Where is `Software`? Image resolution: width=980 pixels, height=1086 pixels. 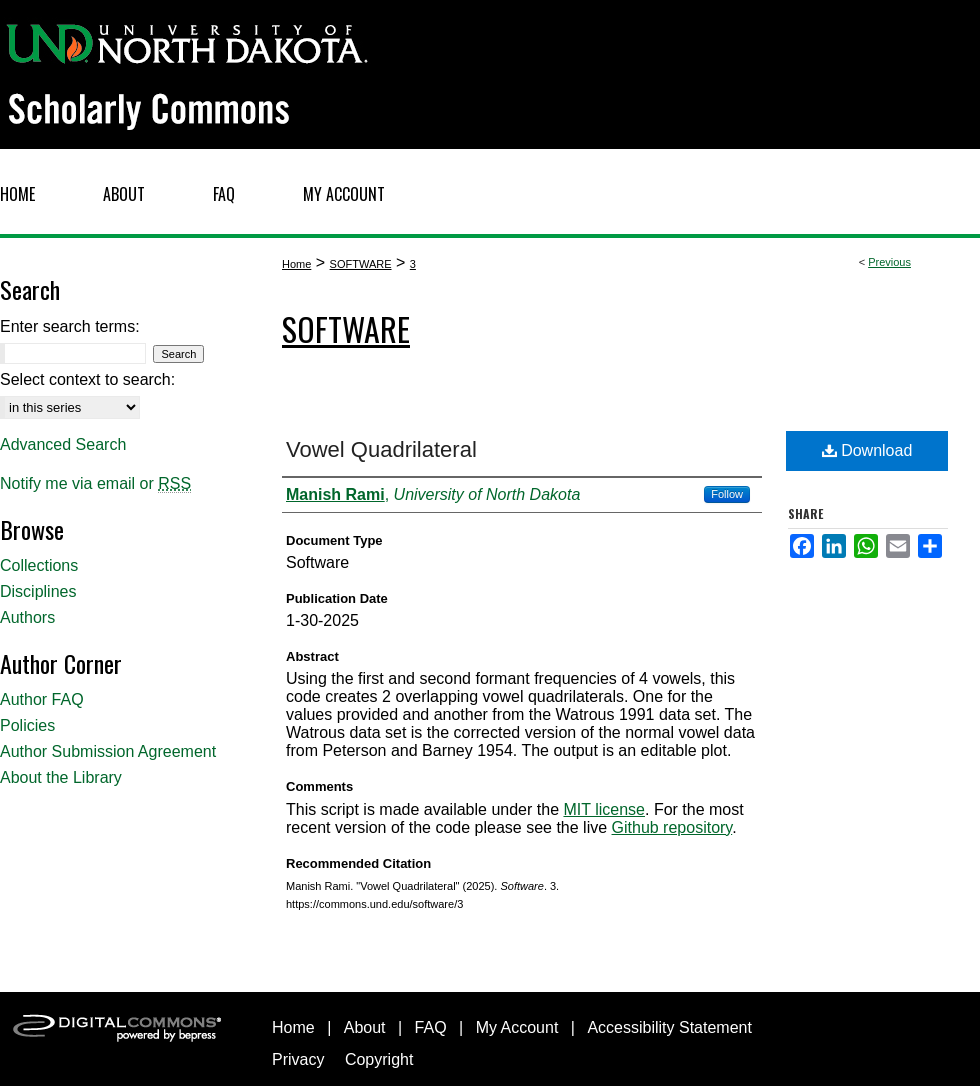 Software is located at coordinates (346, 328).